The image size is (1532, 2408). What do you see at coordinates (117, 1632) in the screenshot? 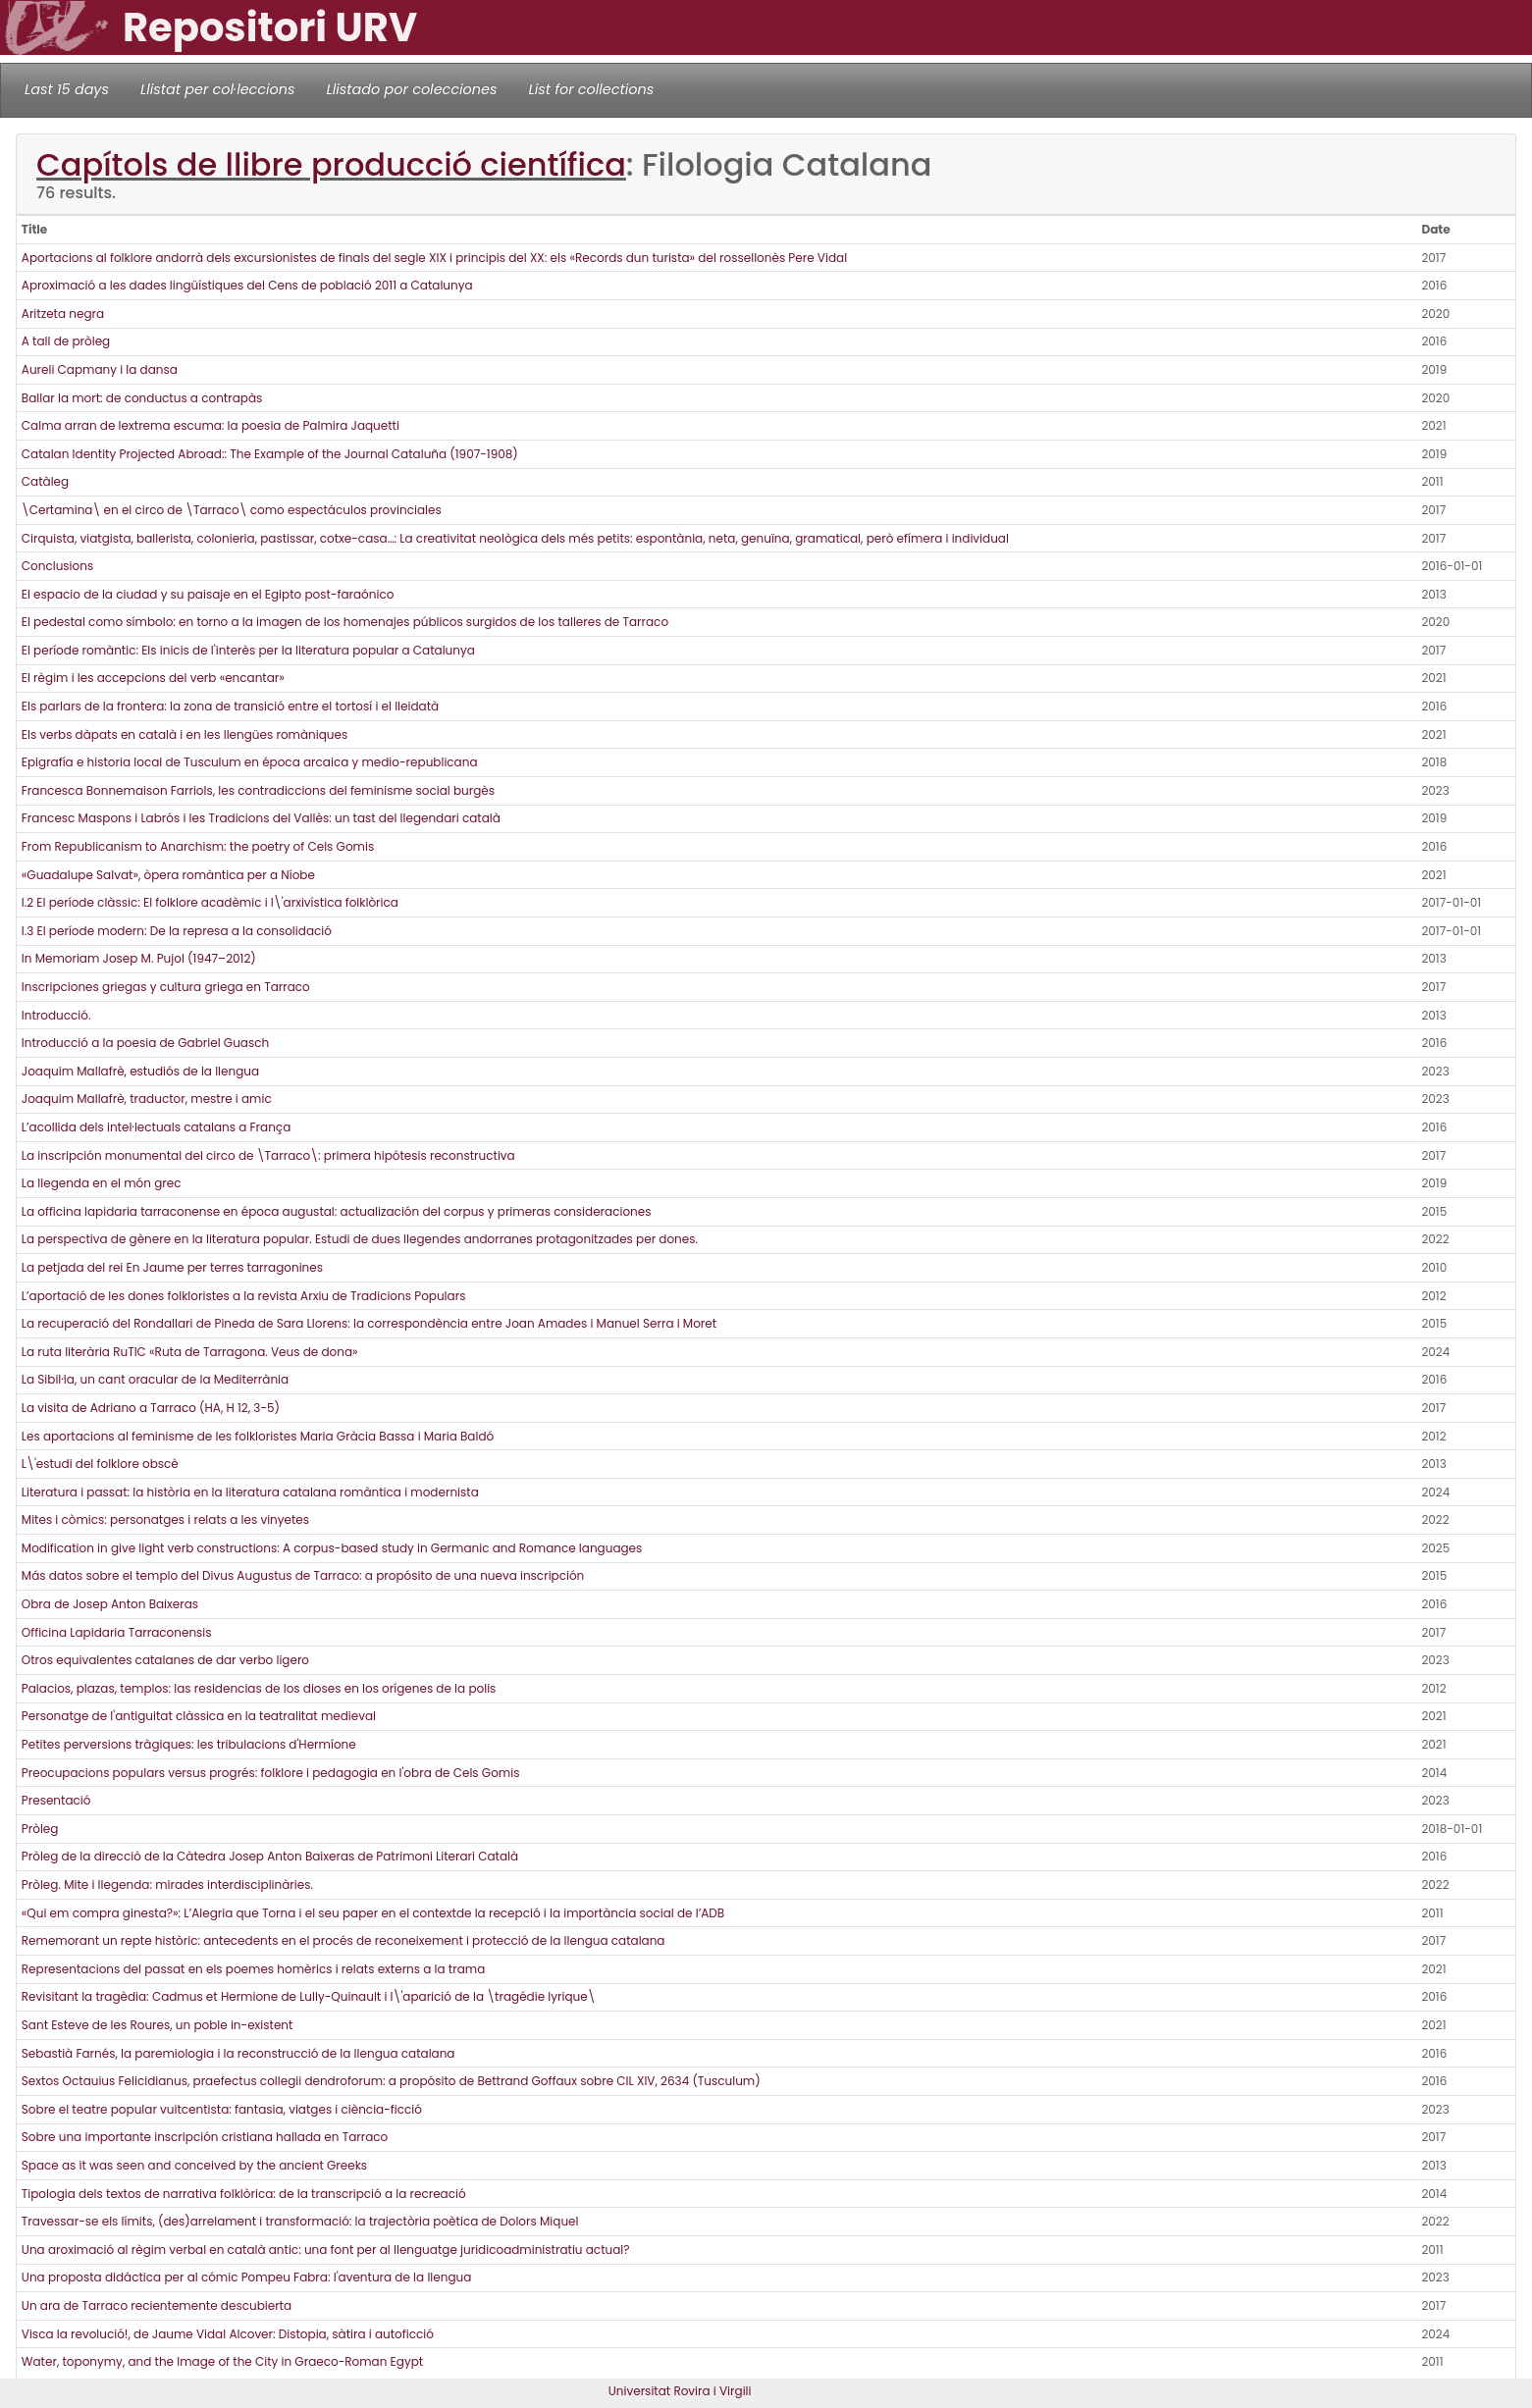
I see `Officina Lapidaria Tarraconensis` at bounding box center [117, 1632].